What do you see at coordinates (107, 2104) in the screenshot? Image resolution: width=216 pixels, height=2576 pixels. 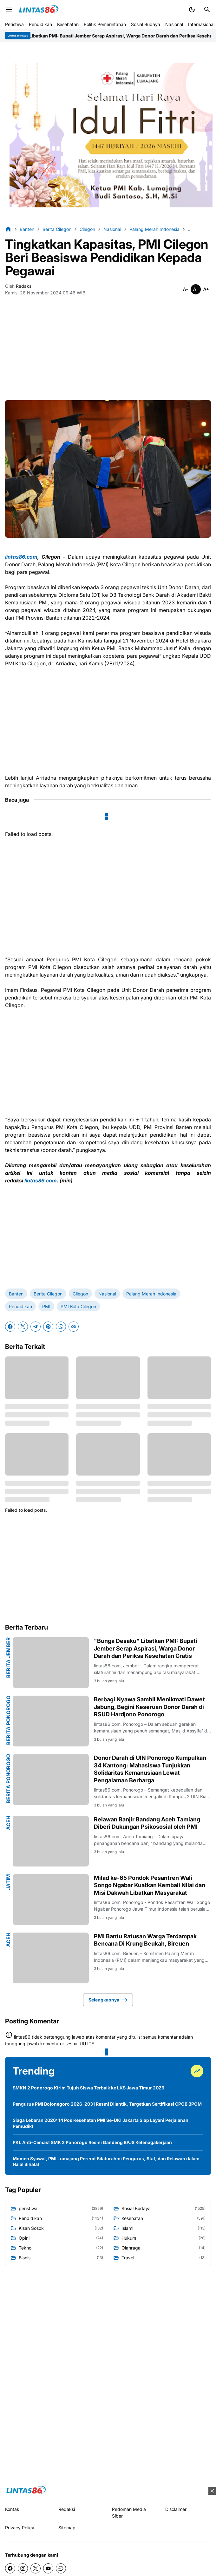 I see `Pengurus PMI Bojonegoro 2026–2031 Resmi Dilantik, Targetkan Sertifikasi CPOB BPOM` at bounding box center [107, 2104].